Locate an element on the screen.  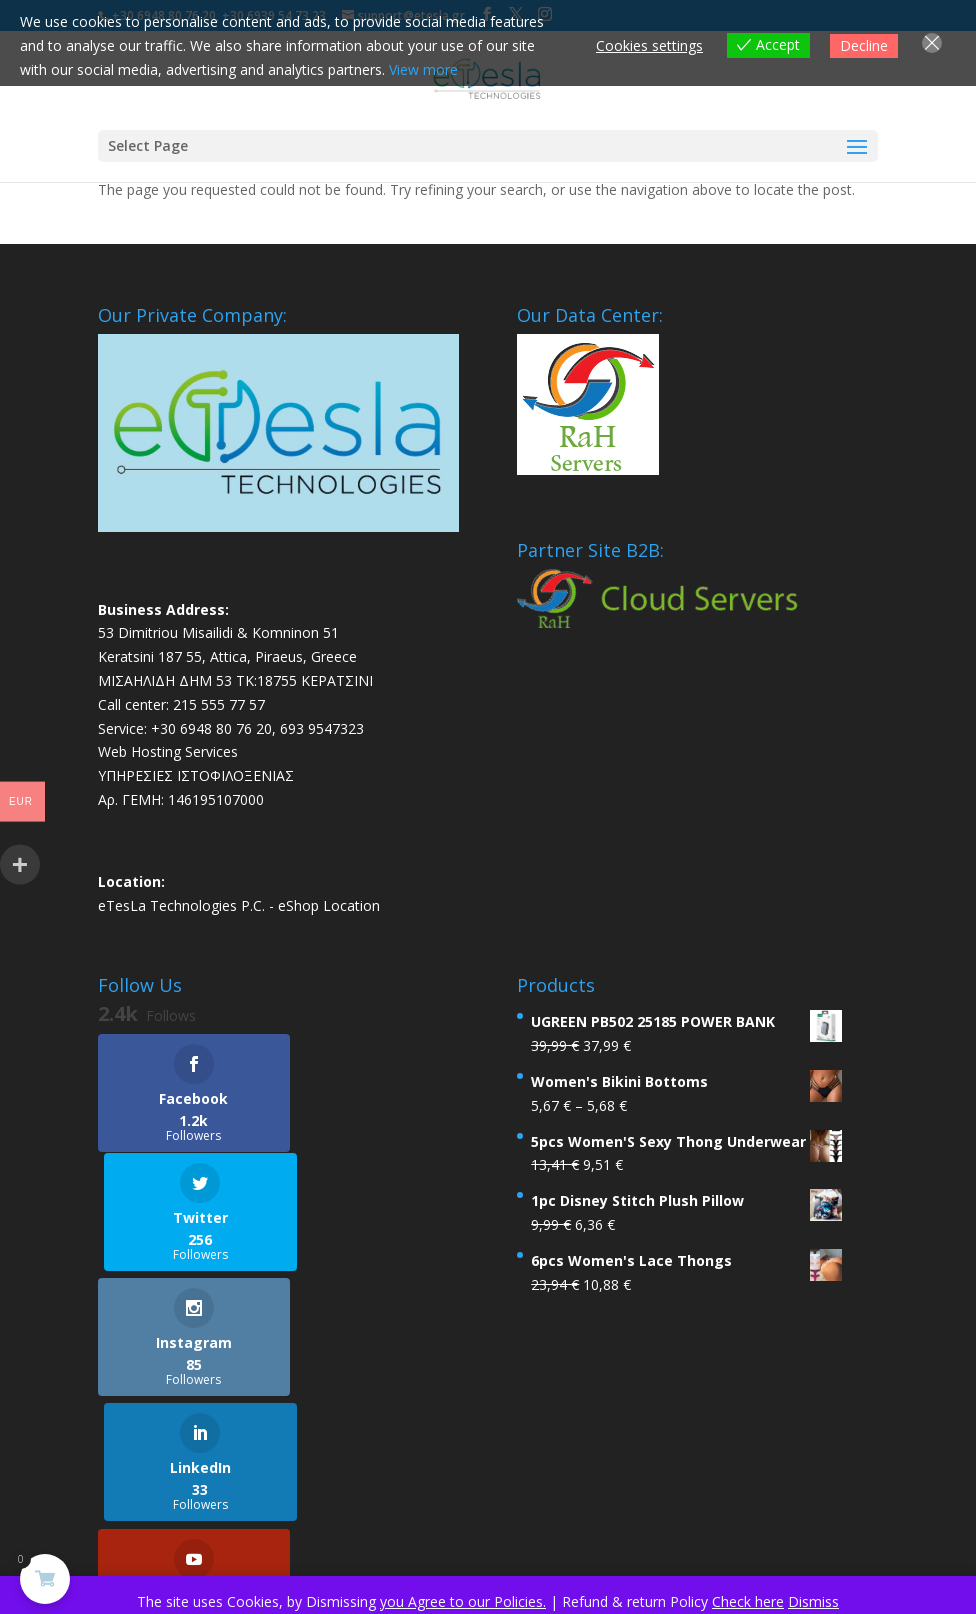
About is located at coordinates (466, 1498).